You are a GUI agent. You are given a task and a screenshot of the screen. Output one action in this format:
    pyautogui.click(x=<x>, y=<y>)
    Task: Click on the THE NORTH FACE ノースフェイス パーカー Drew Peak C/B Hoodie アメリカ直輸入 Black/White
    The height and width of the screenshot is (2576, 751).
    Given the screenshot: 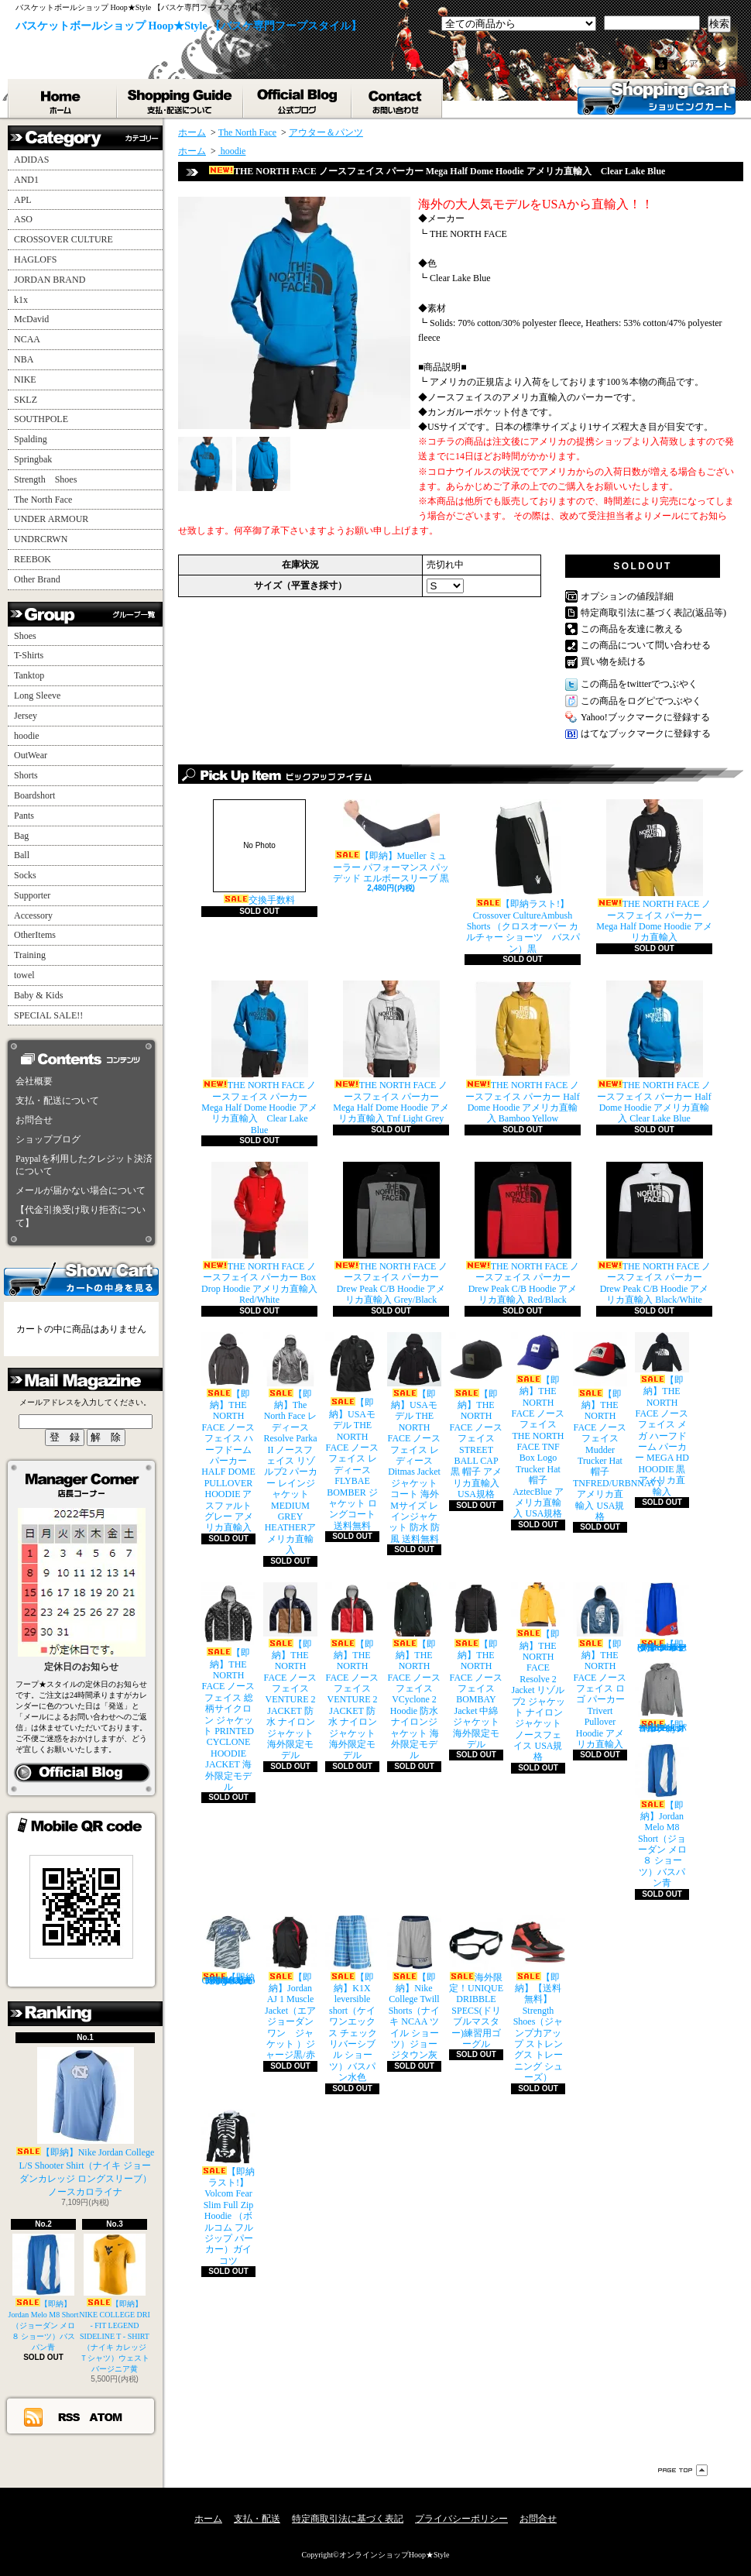 What is the action you would take?
    pyautogui.click(x=655, y=1233)
    